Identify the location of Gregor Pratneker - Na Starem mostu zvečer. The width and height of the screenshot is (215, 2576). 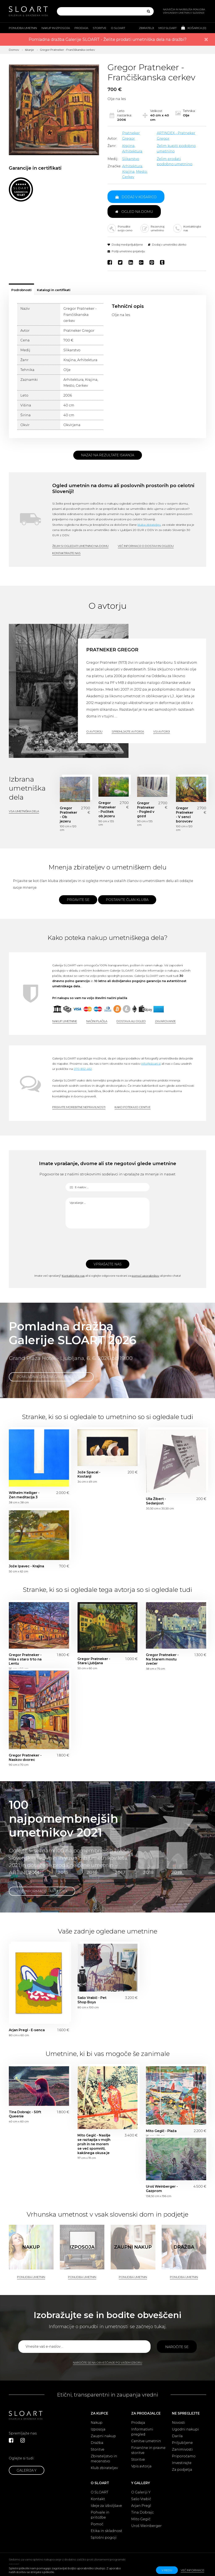
(162, 1659).